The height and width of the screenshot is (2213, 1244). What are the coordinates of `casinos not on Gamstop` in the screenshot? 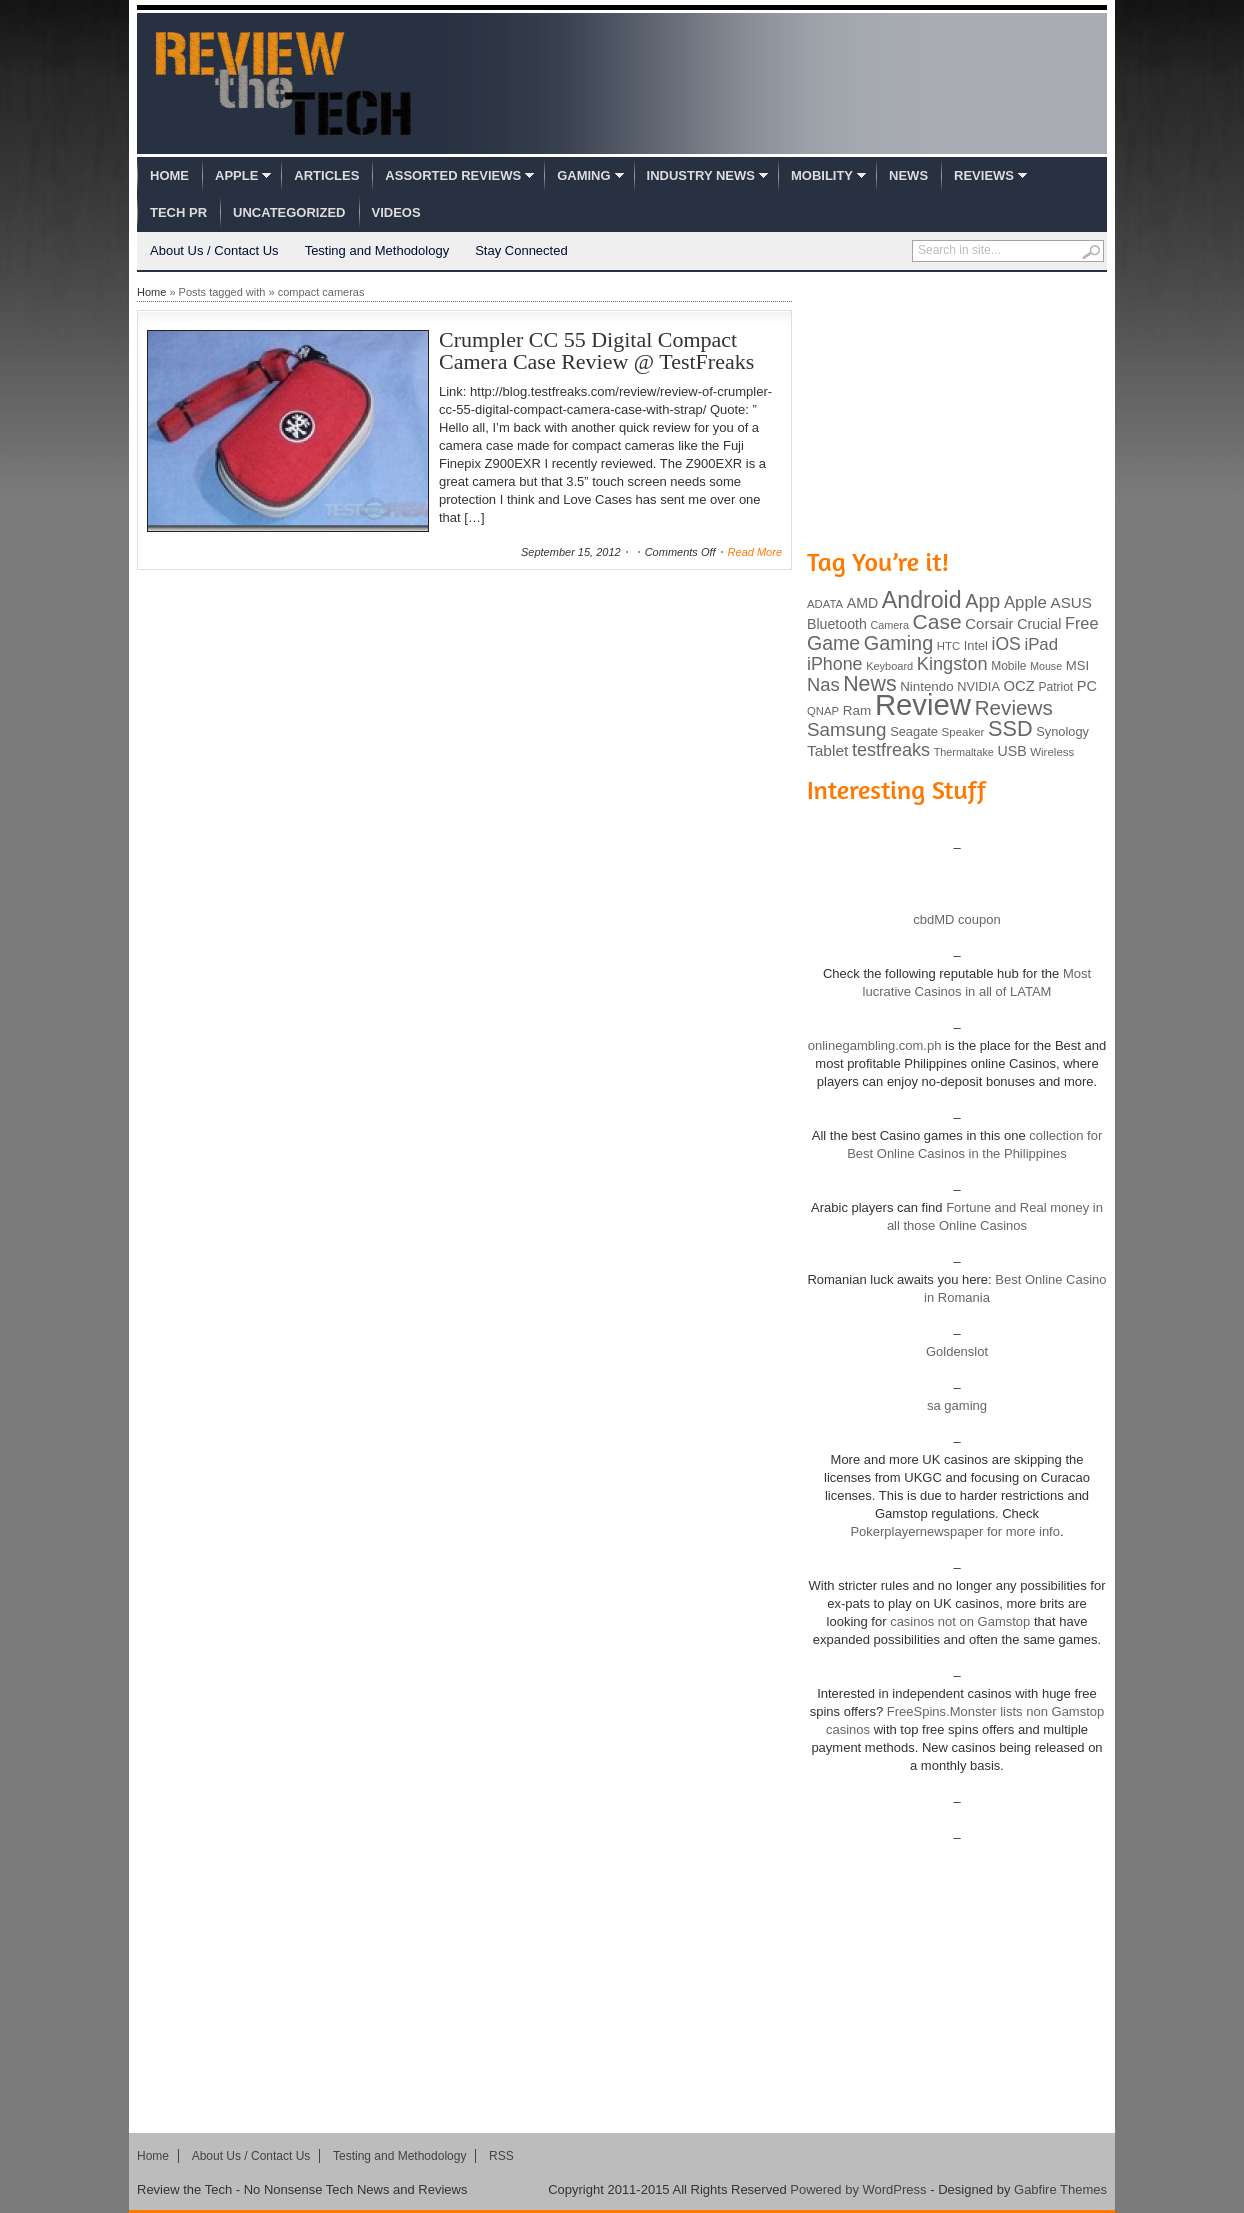 It's located at (959, 1621).